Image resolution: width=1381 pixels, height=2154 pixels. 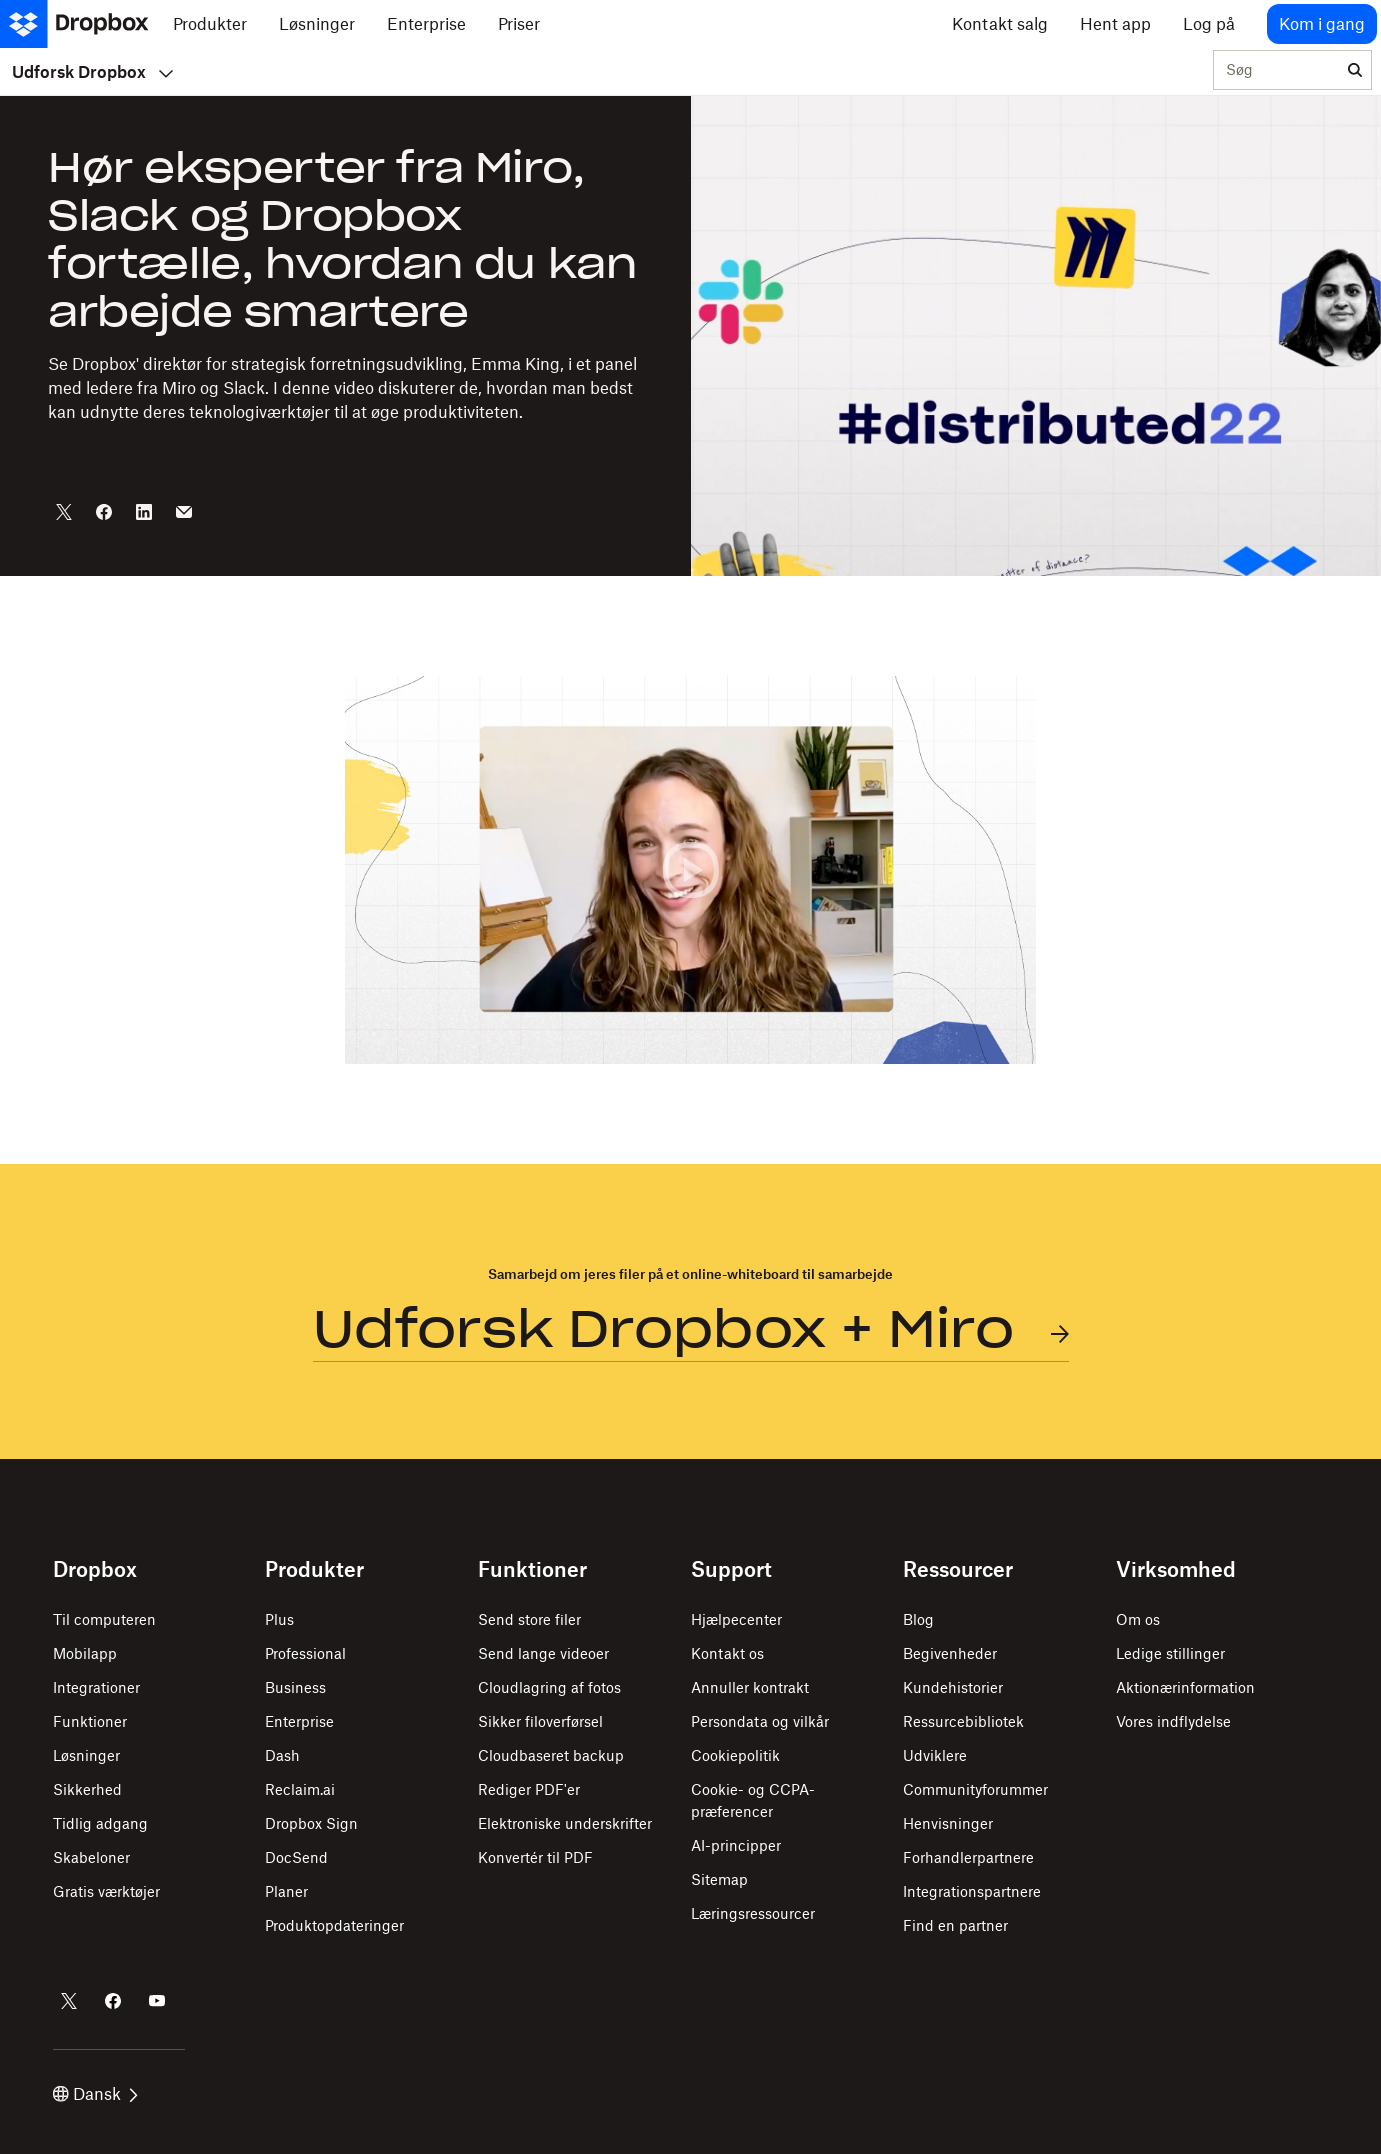 What do you see at coordinates (540, 1721) in the screenshot?
I see `Sikker filoverførsel` at bounding box center [540, 1721].